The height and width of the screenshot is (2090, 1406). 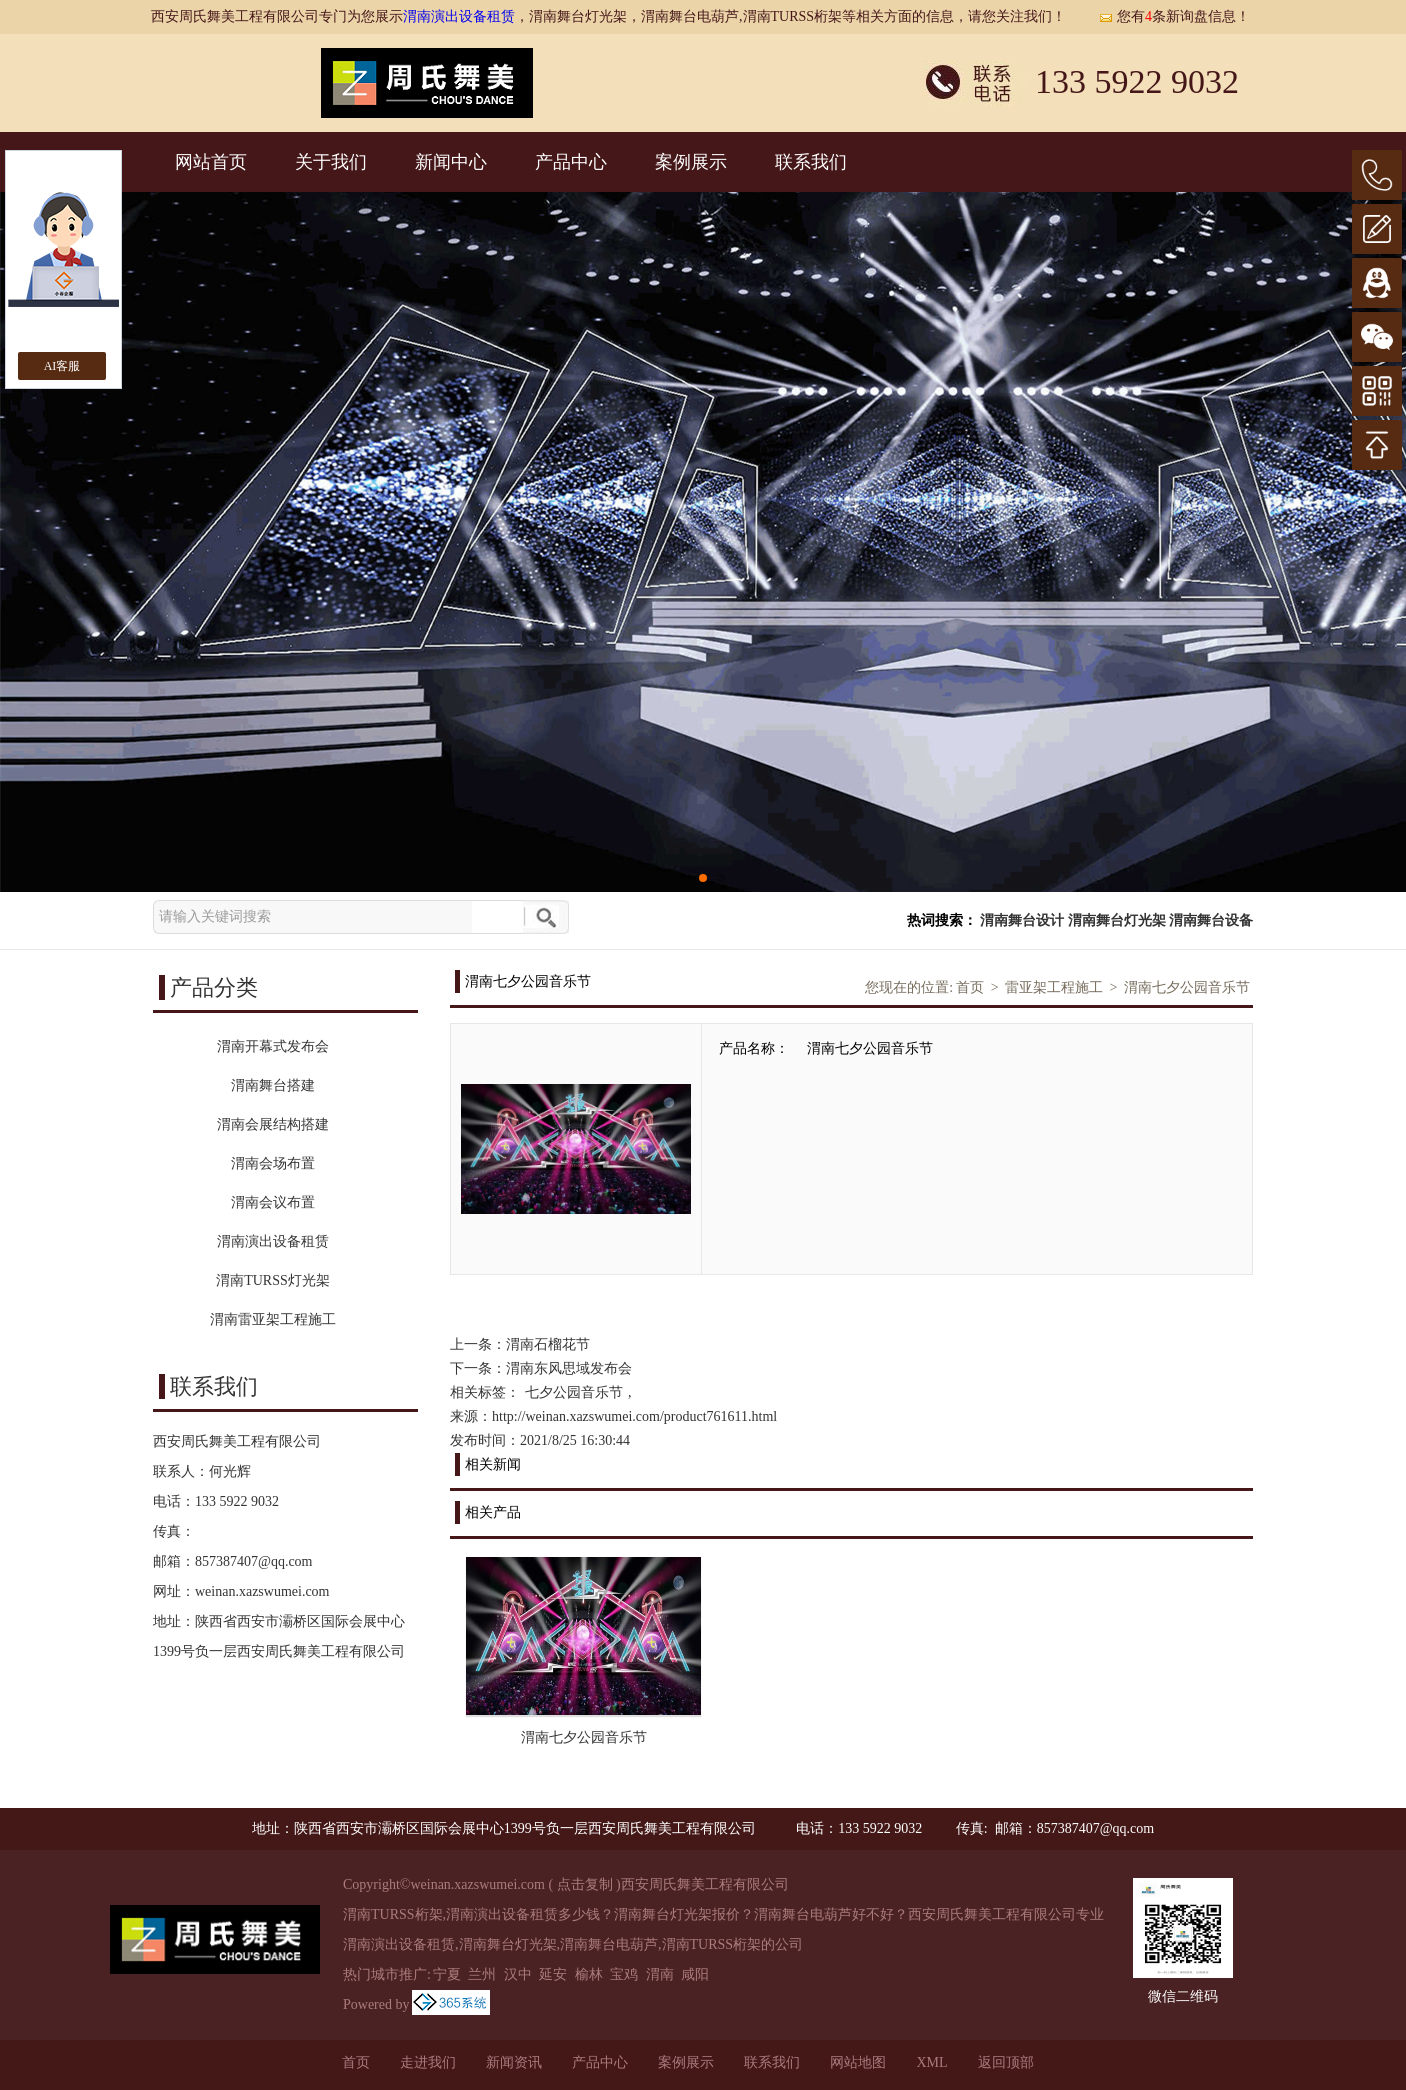 I want to click on 延安, so click(x=553, y=1974).